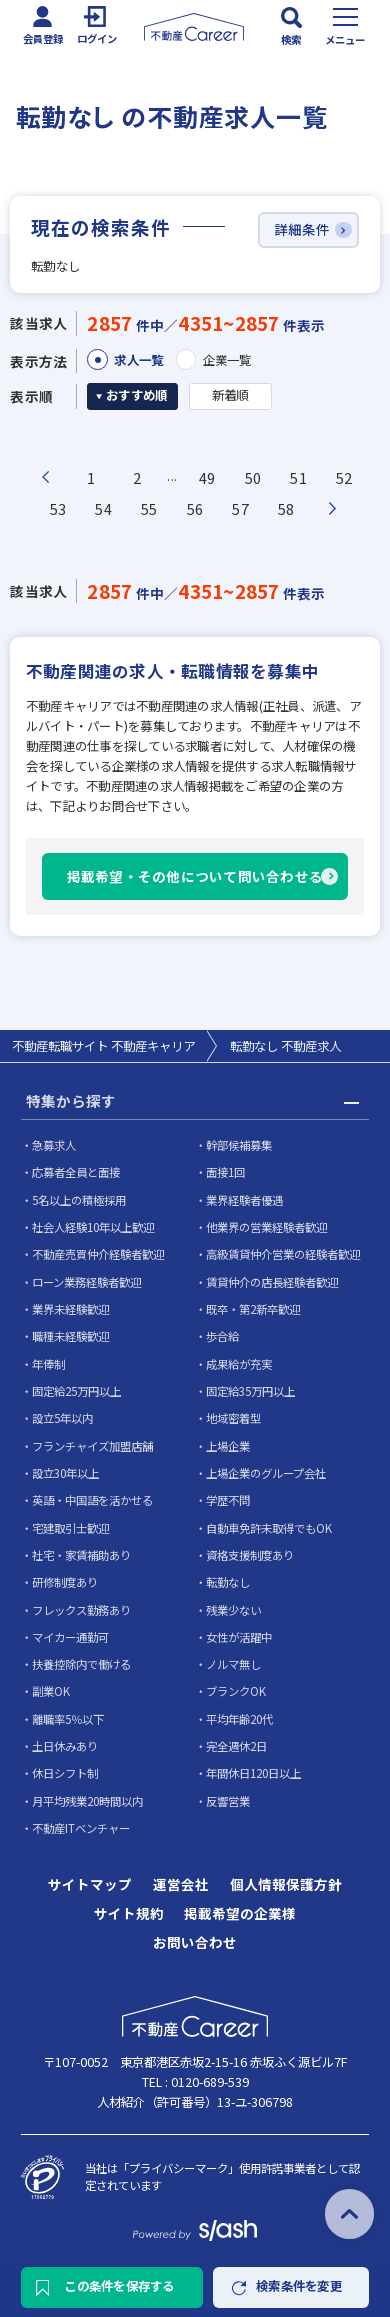 Image resolution: width=390 pixels, height=2317 pixels. What do you see at coordinates (92, 1500) in the screenshot?
I see `英語・中国語を活かせる` at bounding box center [92, 1500].